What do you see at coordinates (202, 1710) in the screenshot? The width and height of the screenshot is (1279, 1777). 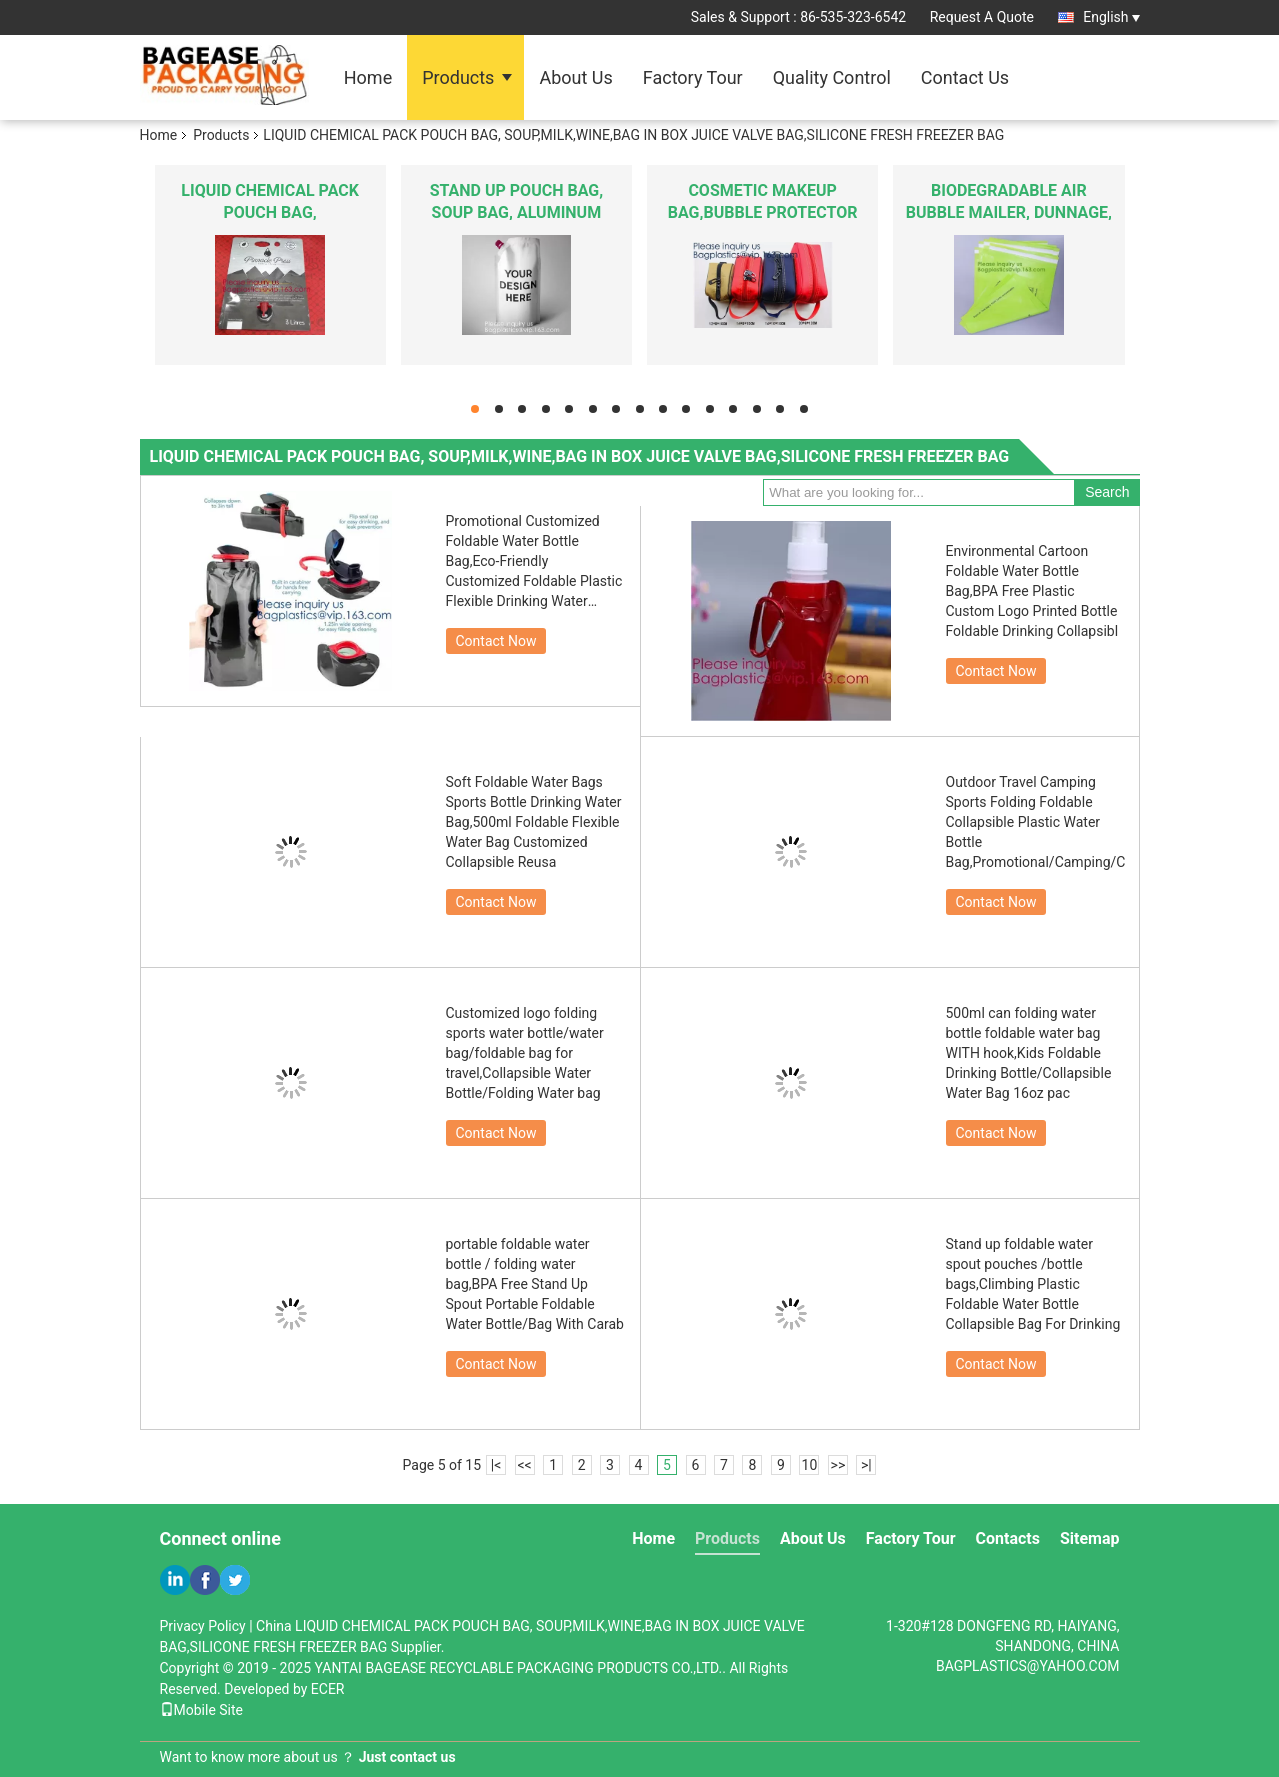 I see `Mobile Site` at bounding box center [202, 1710].